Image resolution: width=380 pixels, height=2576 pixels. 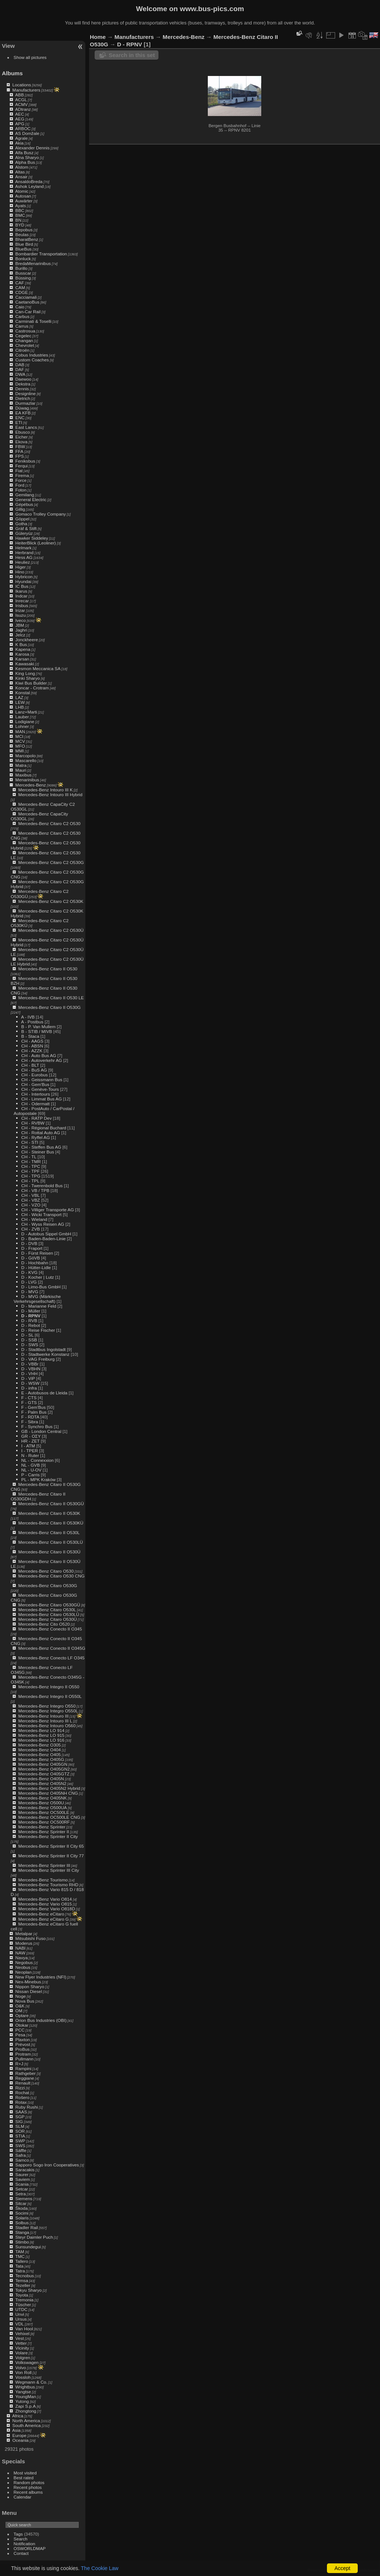 I want to click on Mercedes-Benz Citaro II O530L, so click(x=48, y=1532).